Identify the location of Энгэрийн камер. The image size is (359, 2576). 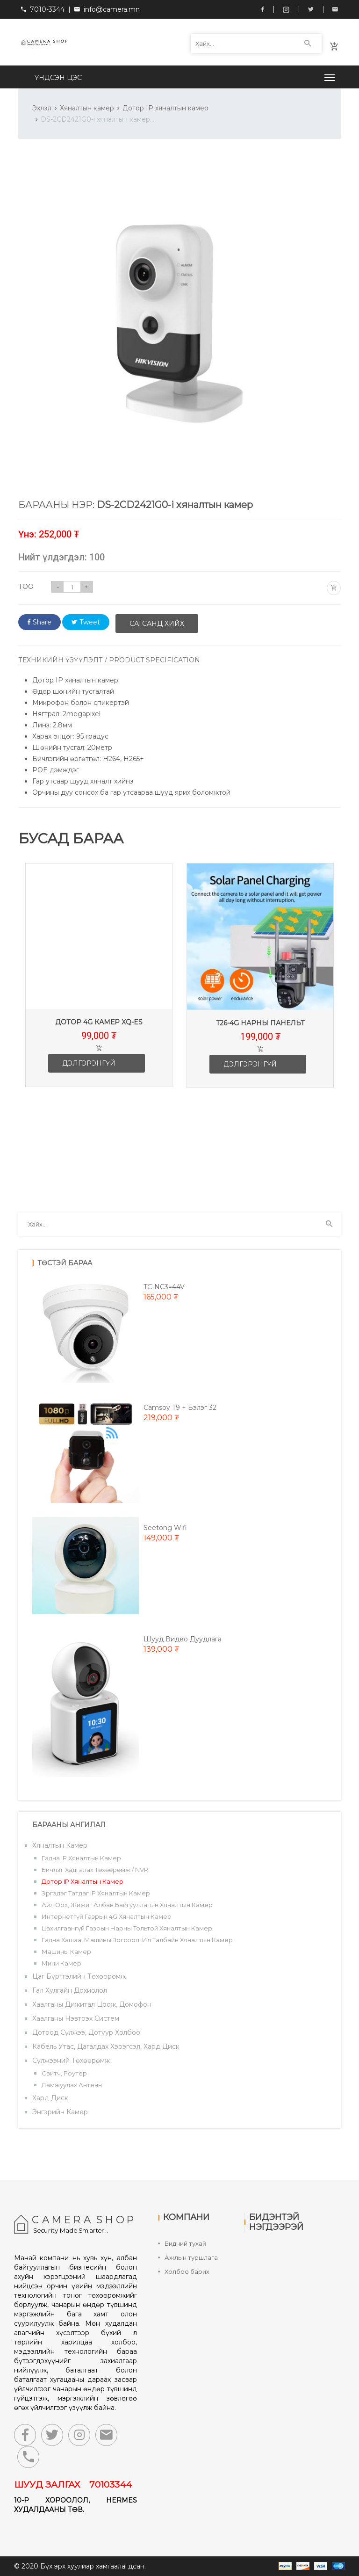
(60, 2112).